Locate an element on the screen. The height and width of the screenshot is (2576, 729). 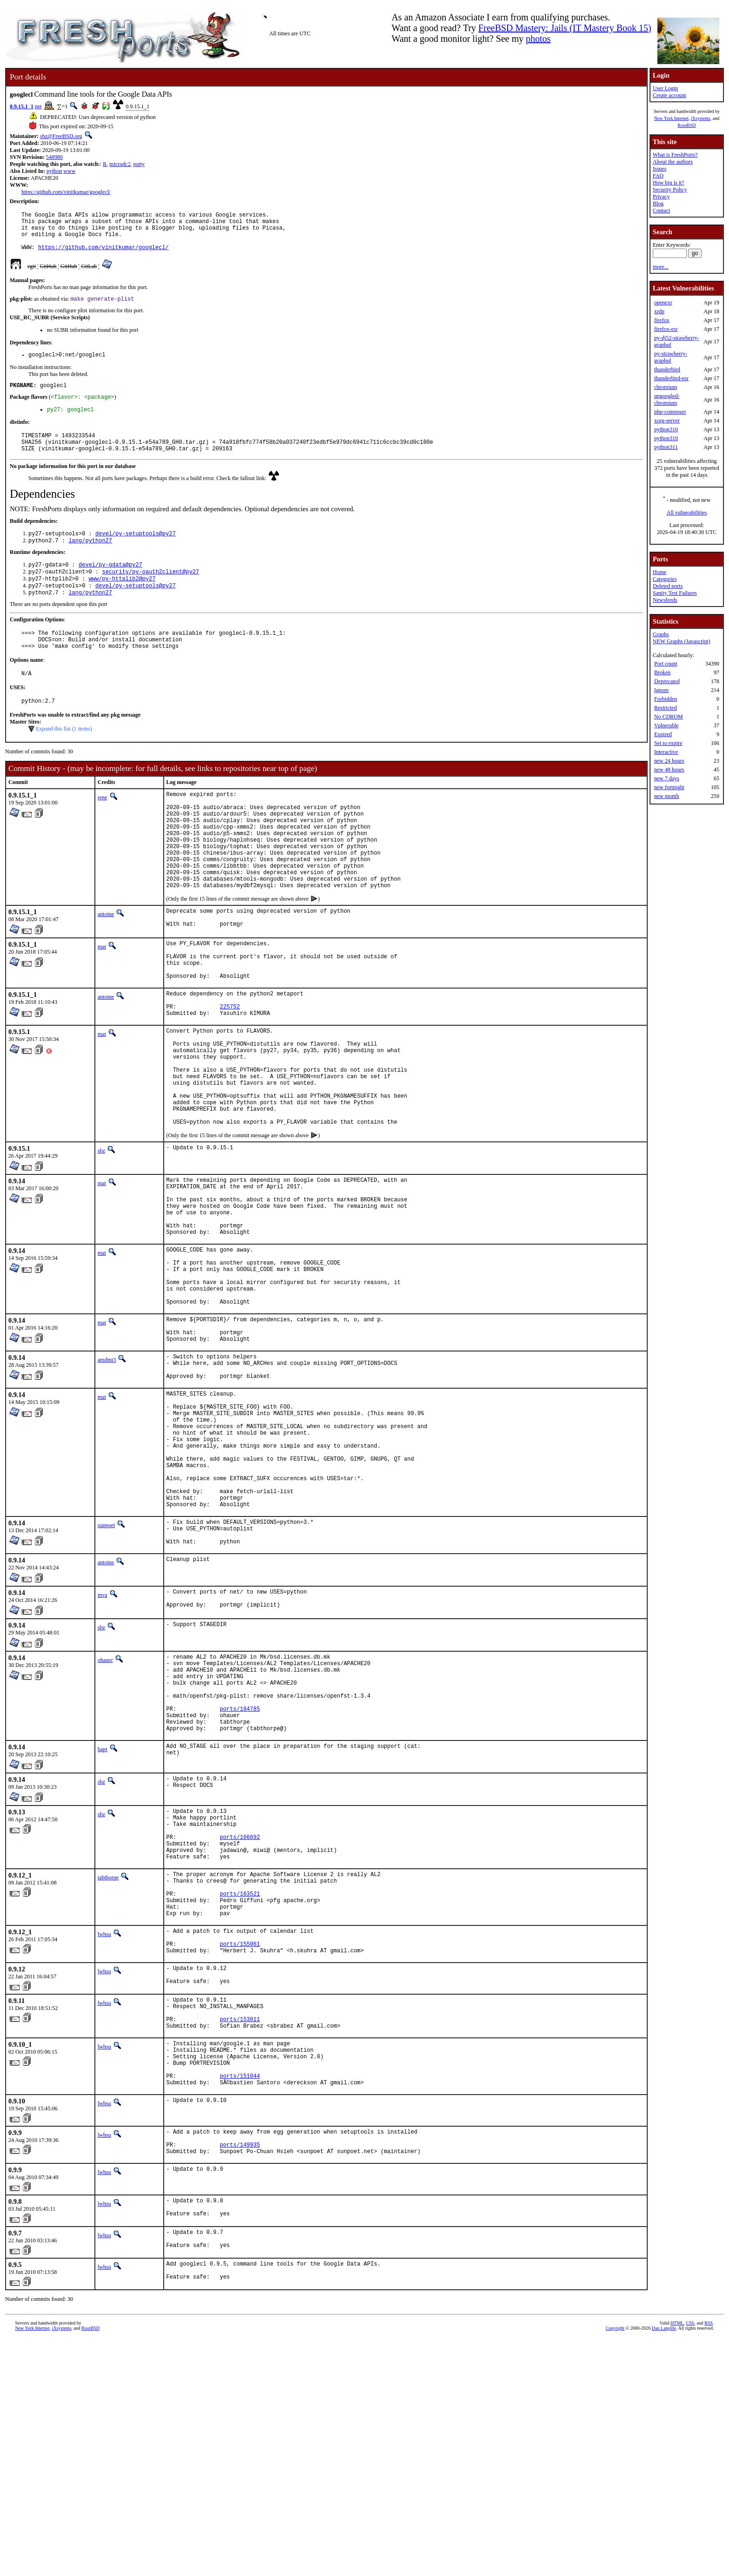
iXsystems is located at coordinates (700, 118).